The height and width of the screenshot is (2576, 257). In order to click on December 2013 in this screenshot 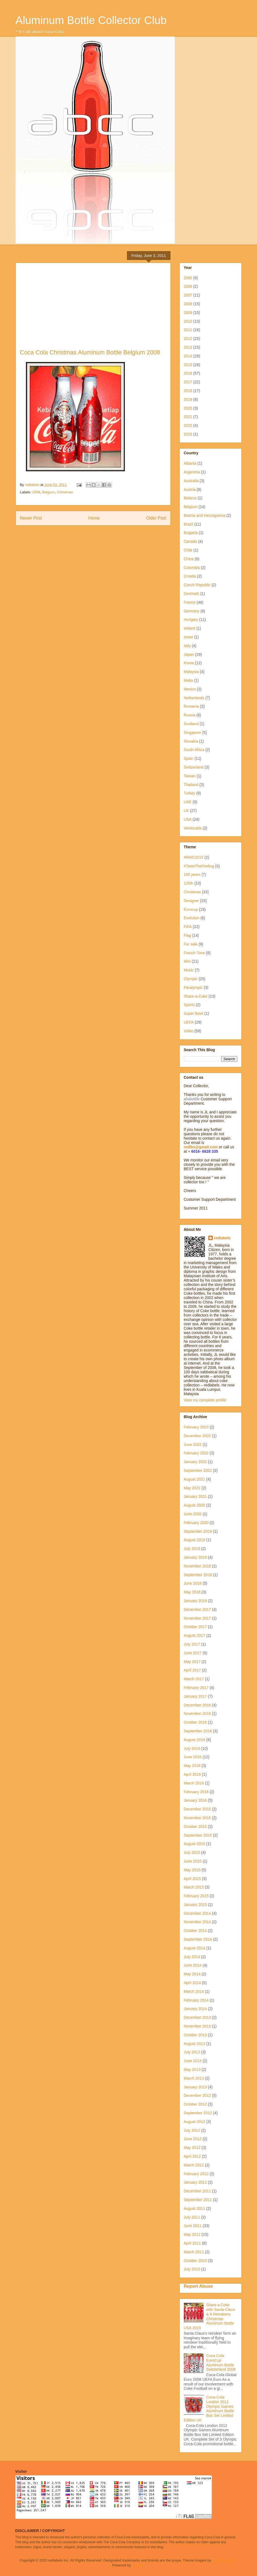, I will do `click(197, 2017)`.